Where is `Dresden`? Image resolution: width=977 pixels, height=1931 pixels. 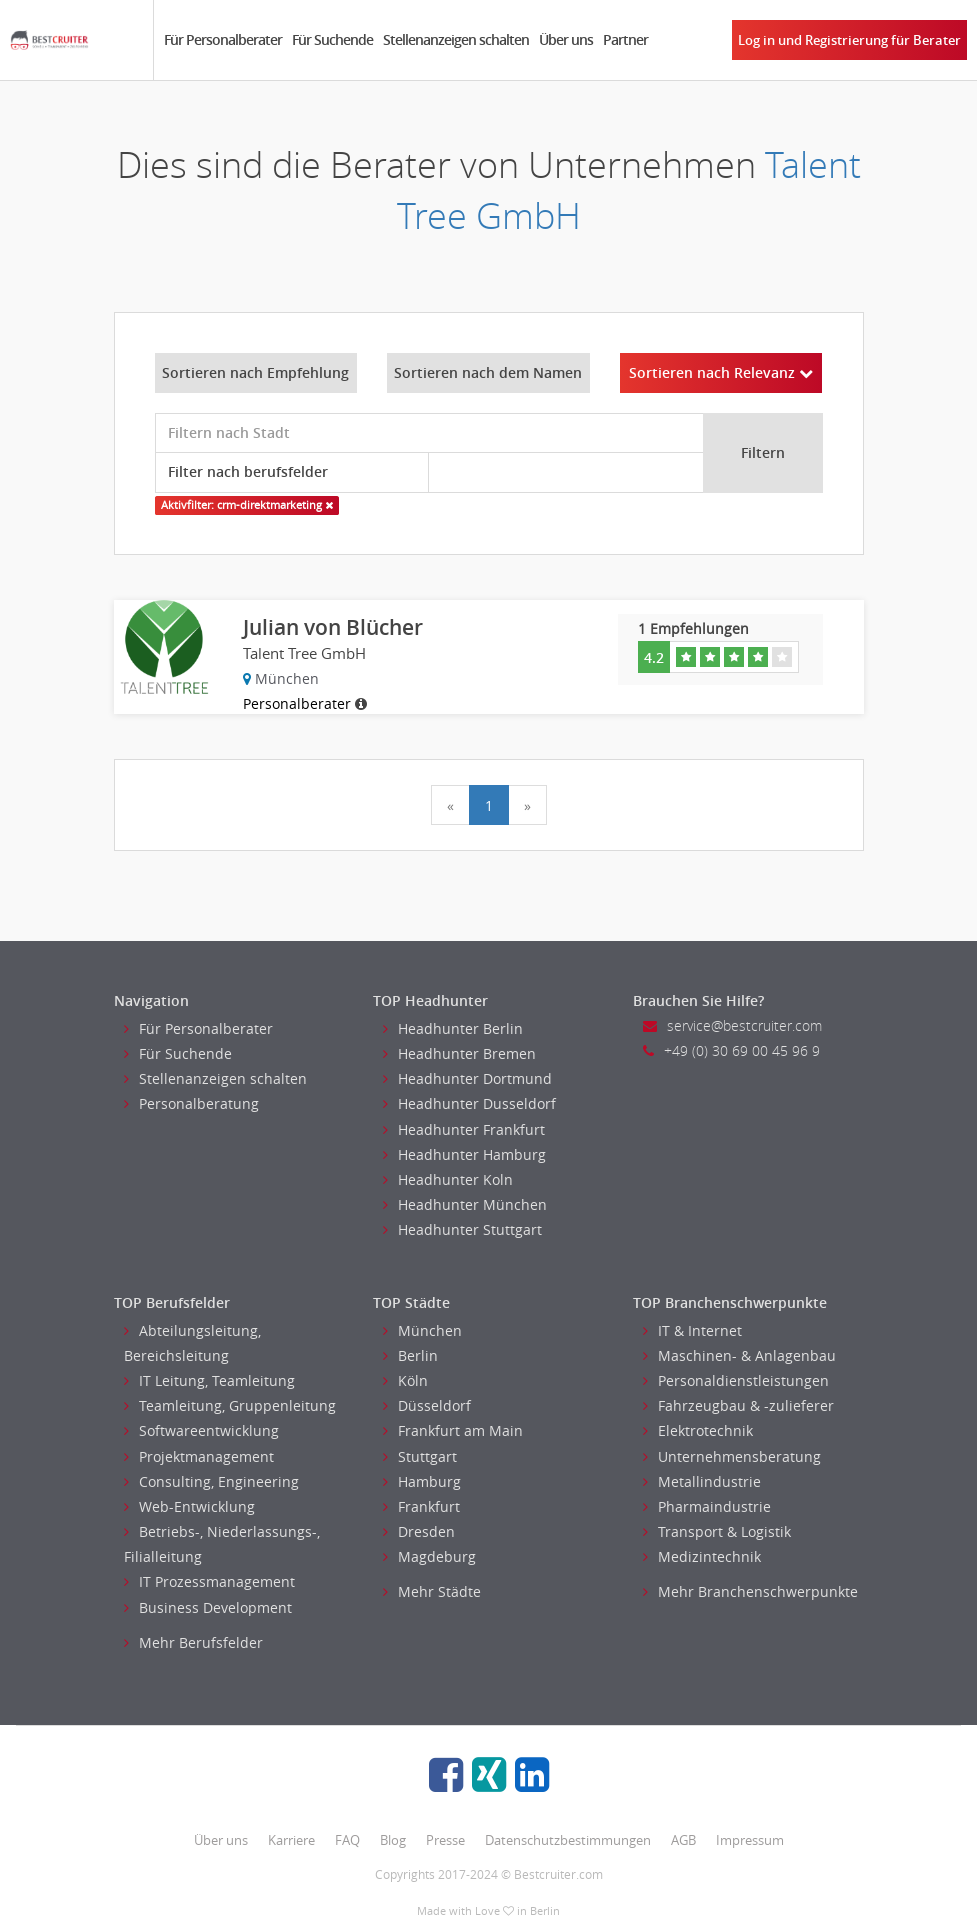 Dresden is located at coordinates (419, 1531).